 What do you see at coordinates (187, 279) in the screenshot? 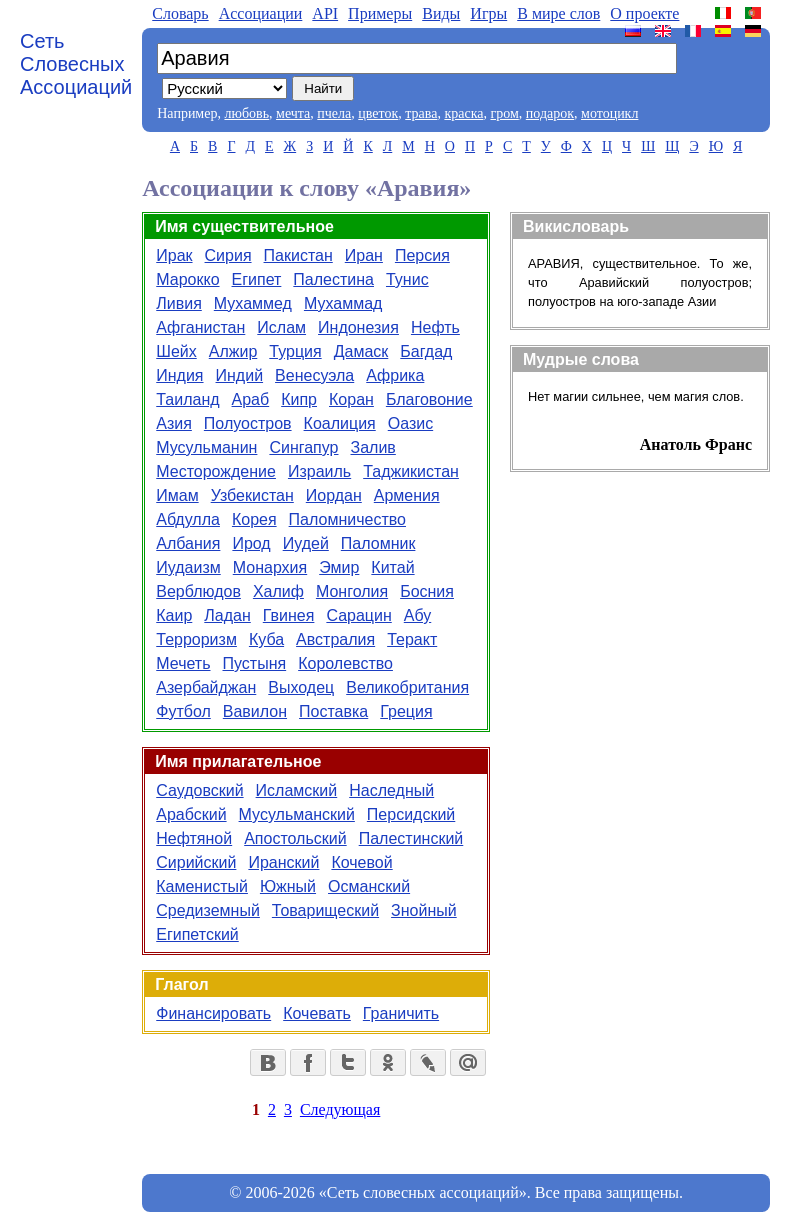
I see `Марокко` at bounding box center [187, 279].